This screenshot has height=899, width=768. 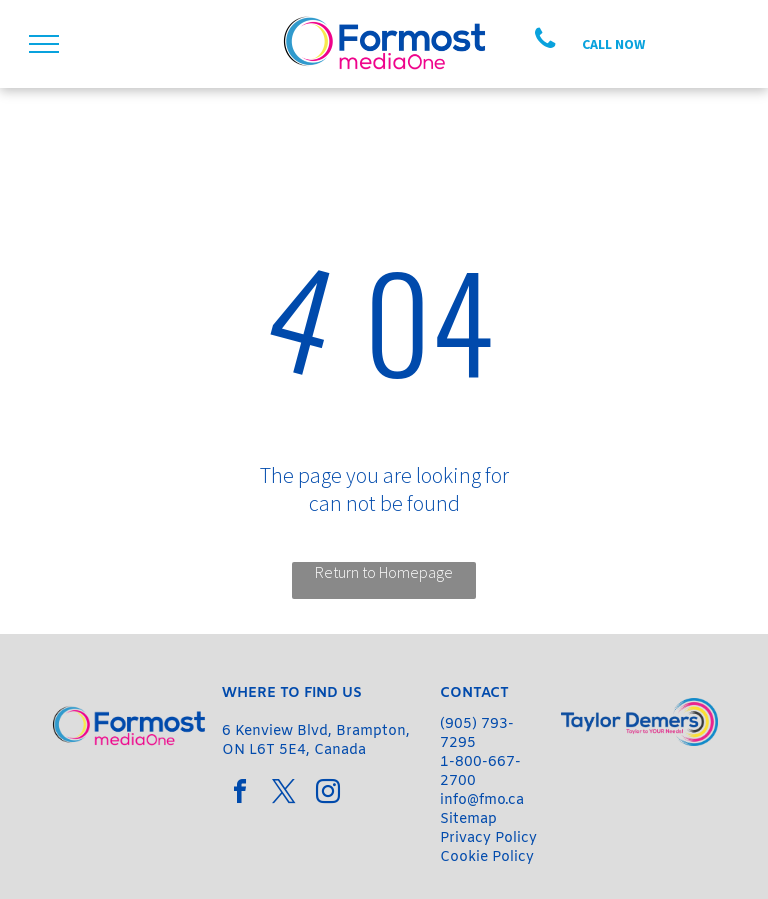 What do you see at coordinates (284, 794) in the screenshot?
I see `[twitter]` at bounding box center [284, 794].